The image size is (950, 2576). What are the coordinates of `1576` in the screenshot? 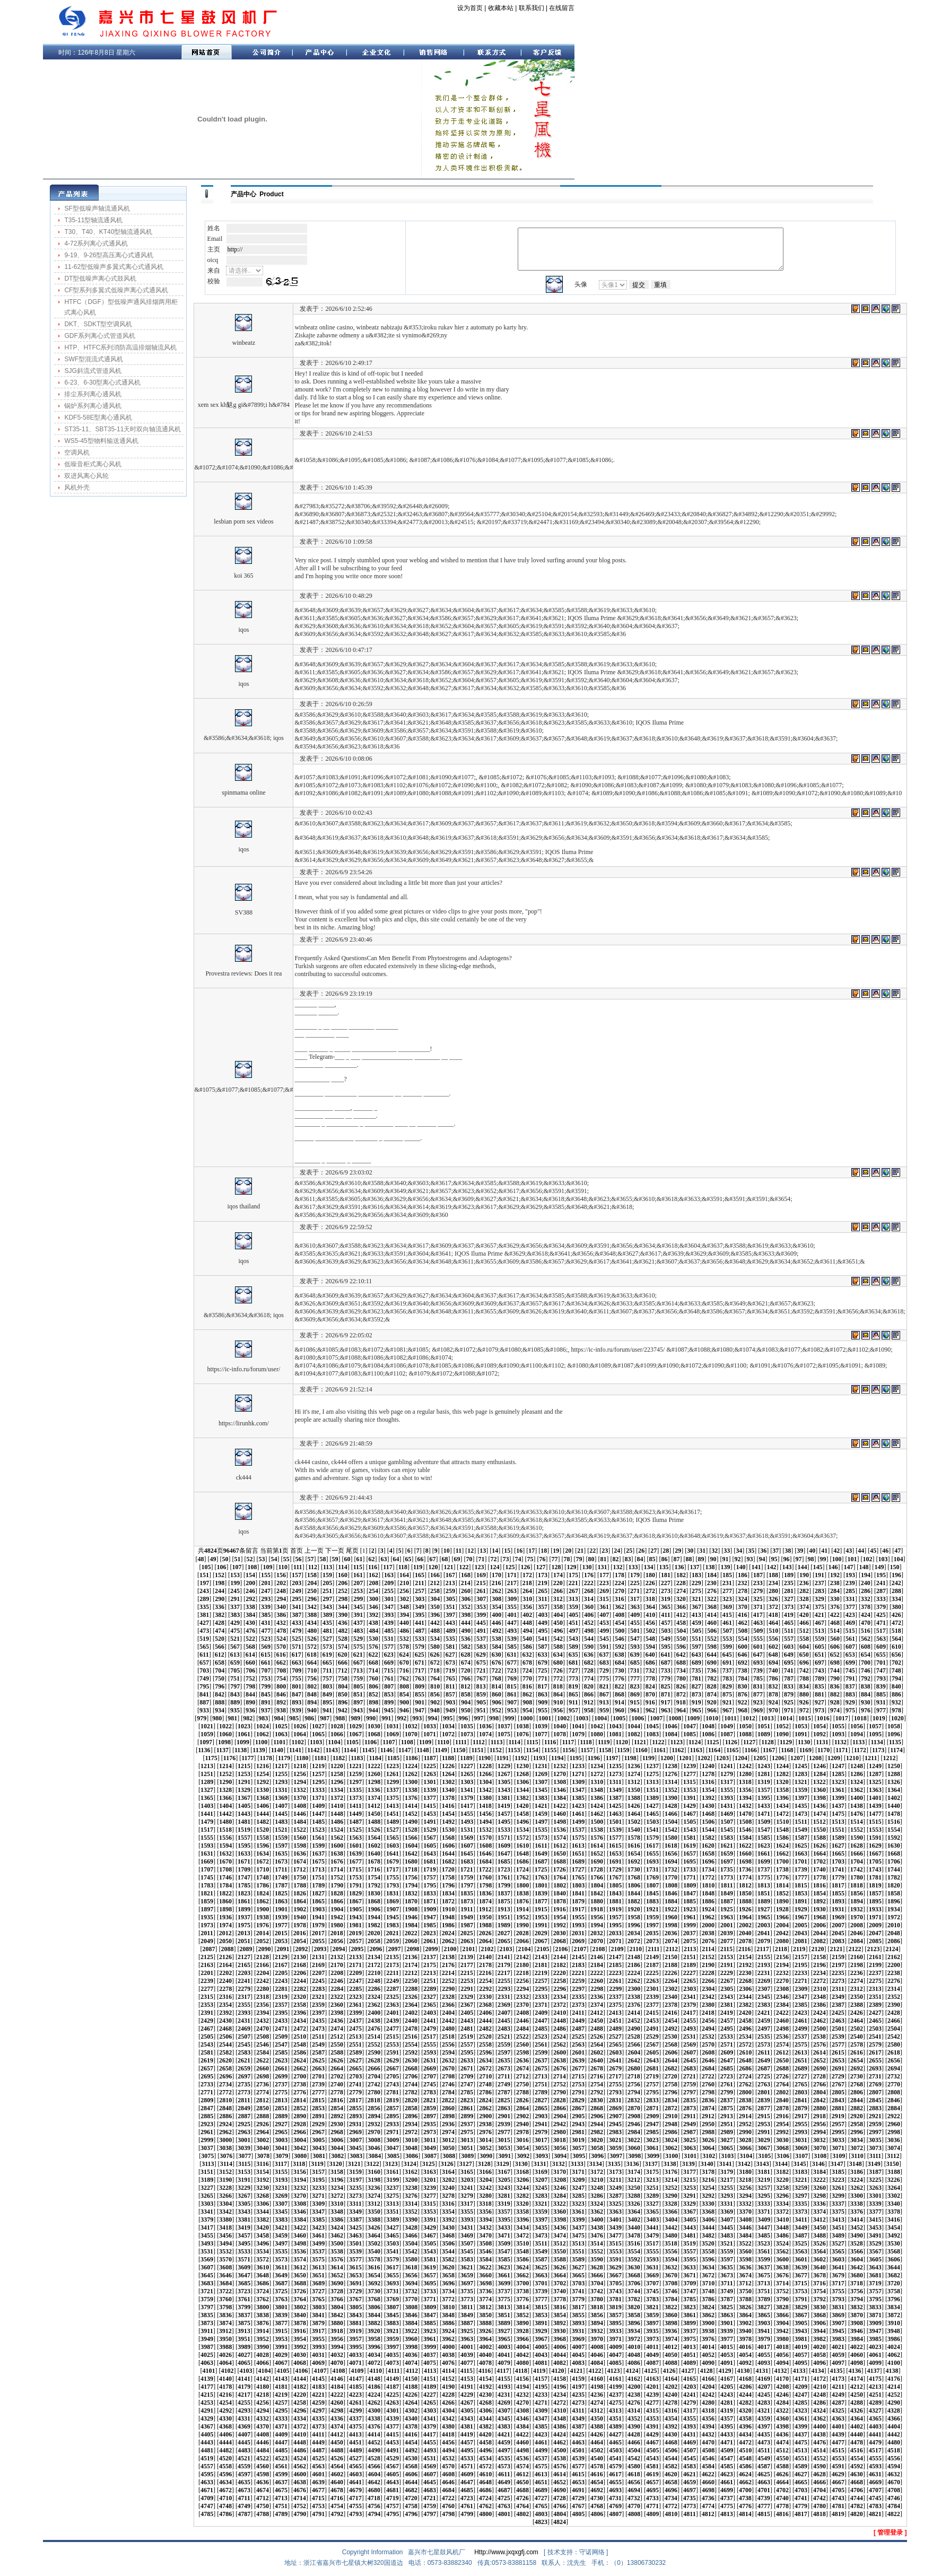 It's located at (596, 1837).